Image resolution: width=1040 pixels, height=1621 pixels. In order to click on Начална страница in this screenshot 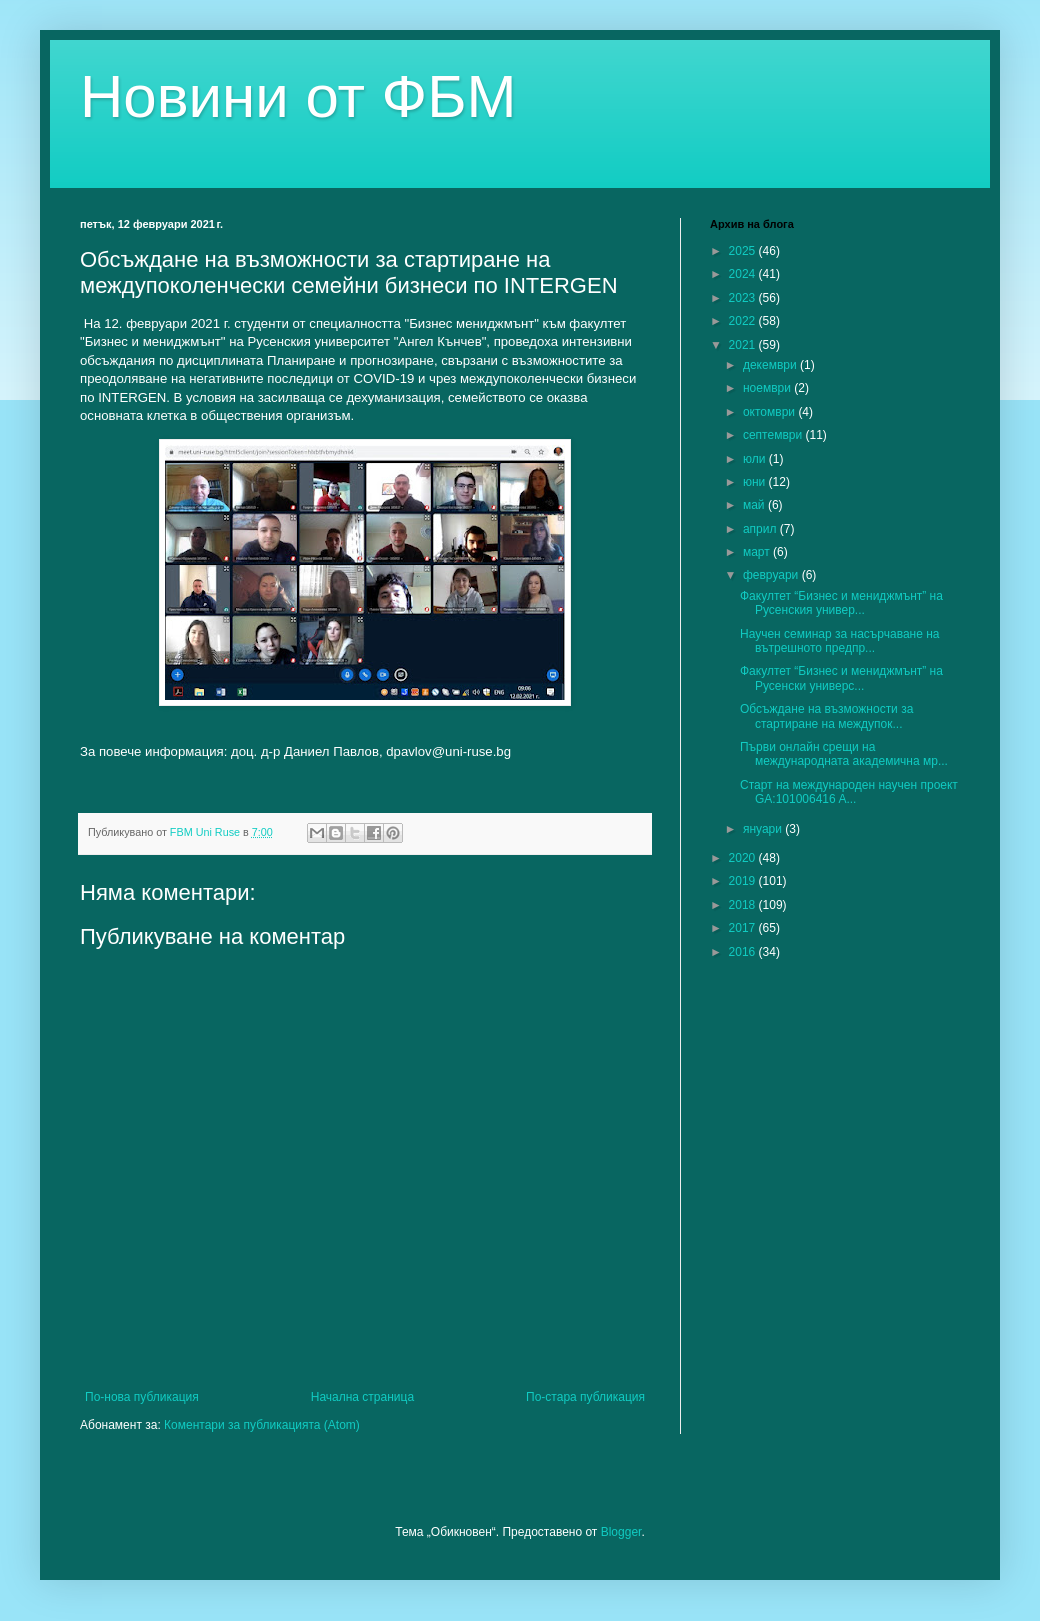, I will do `click(362, 1397)`.